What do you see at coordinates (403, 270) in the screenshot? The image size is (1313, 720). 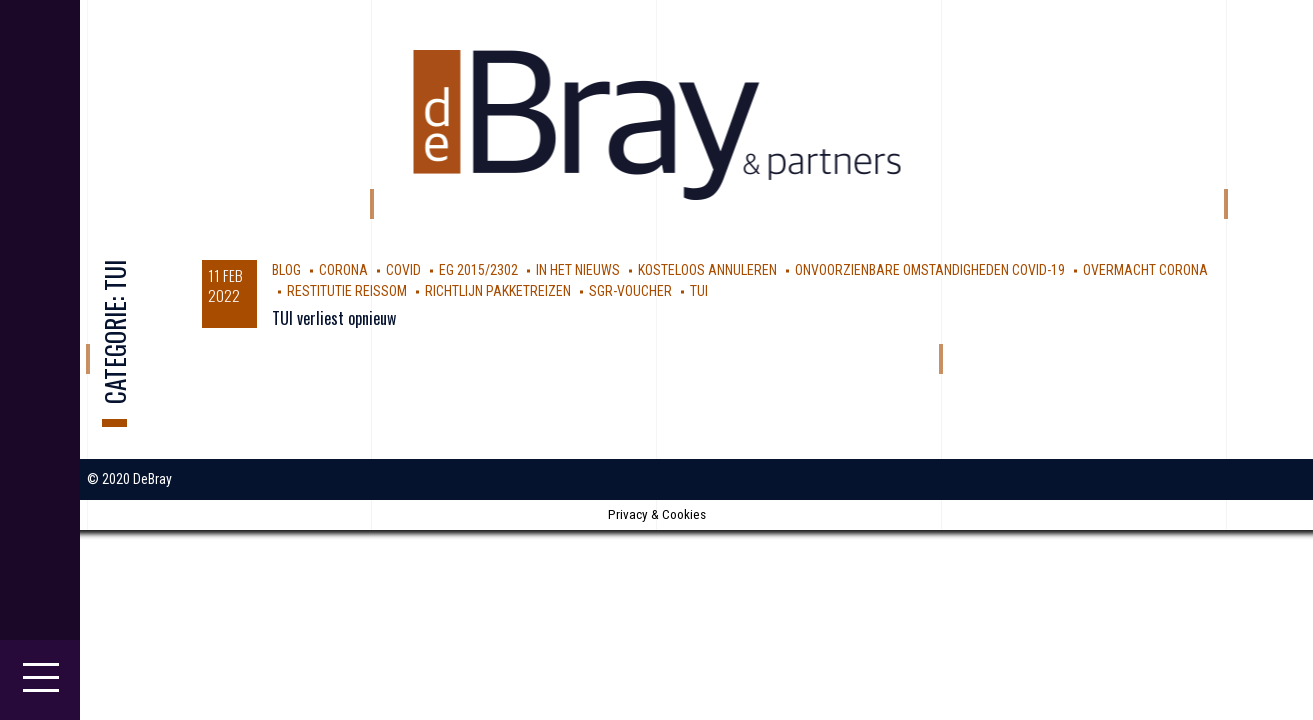 I see `covid` at bounding box center [403, 270].